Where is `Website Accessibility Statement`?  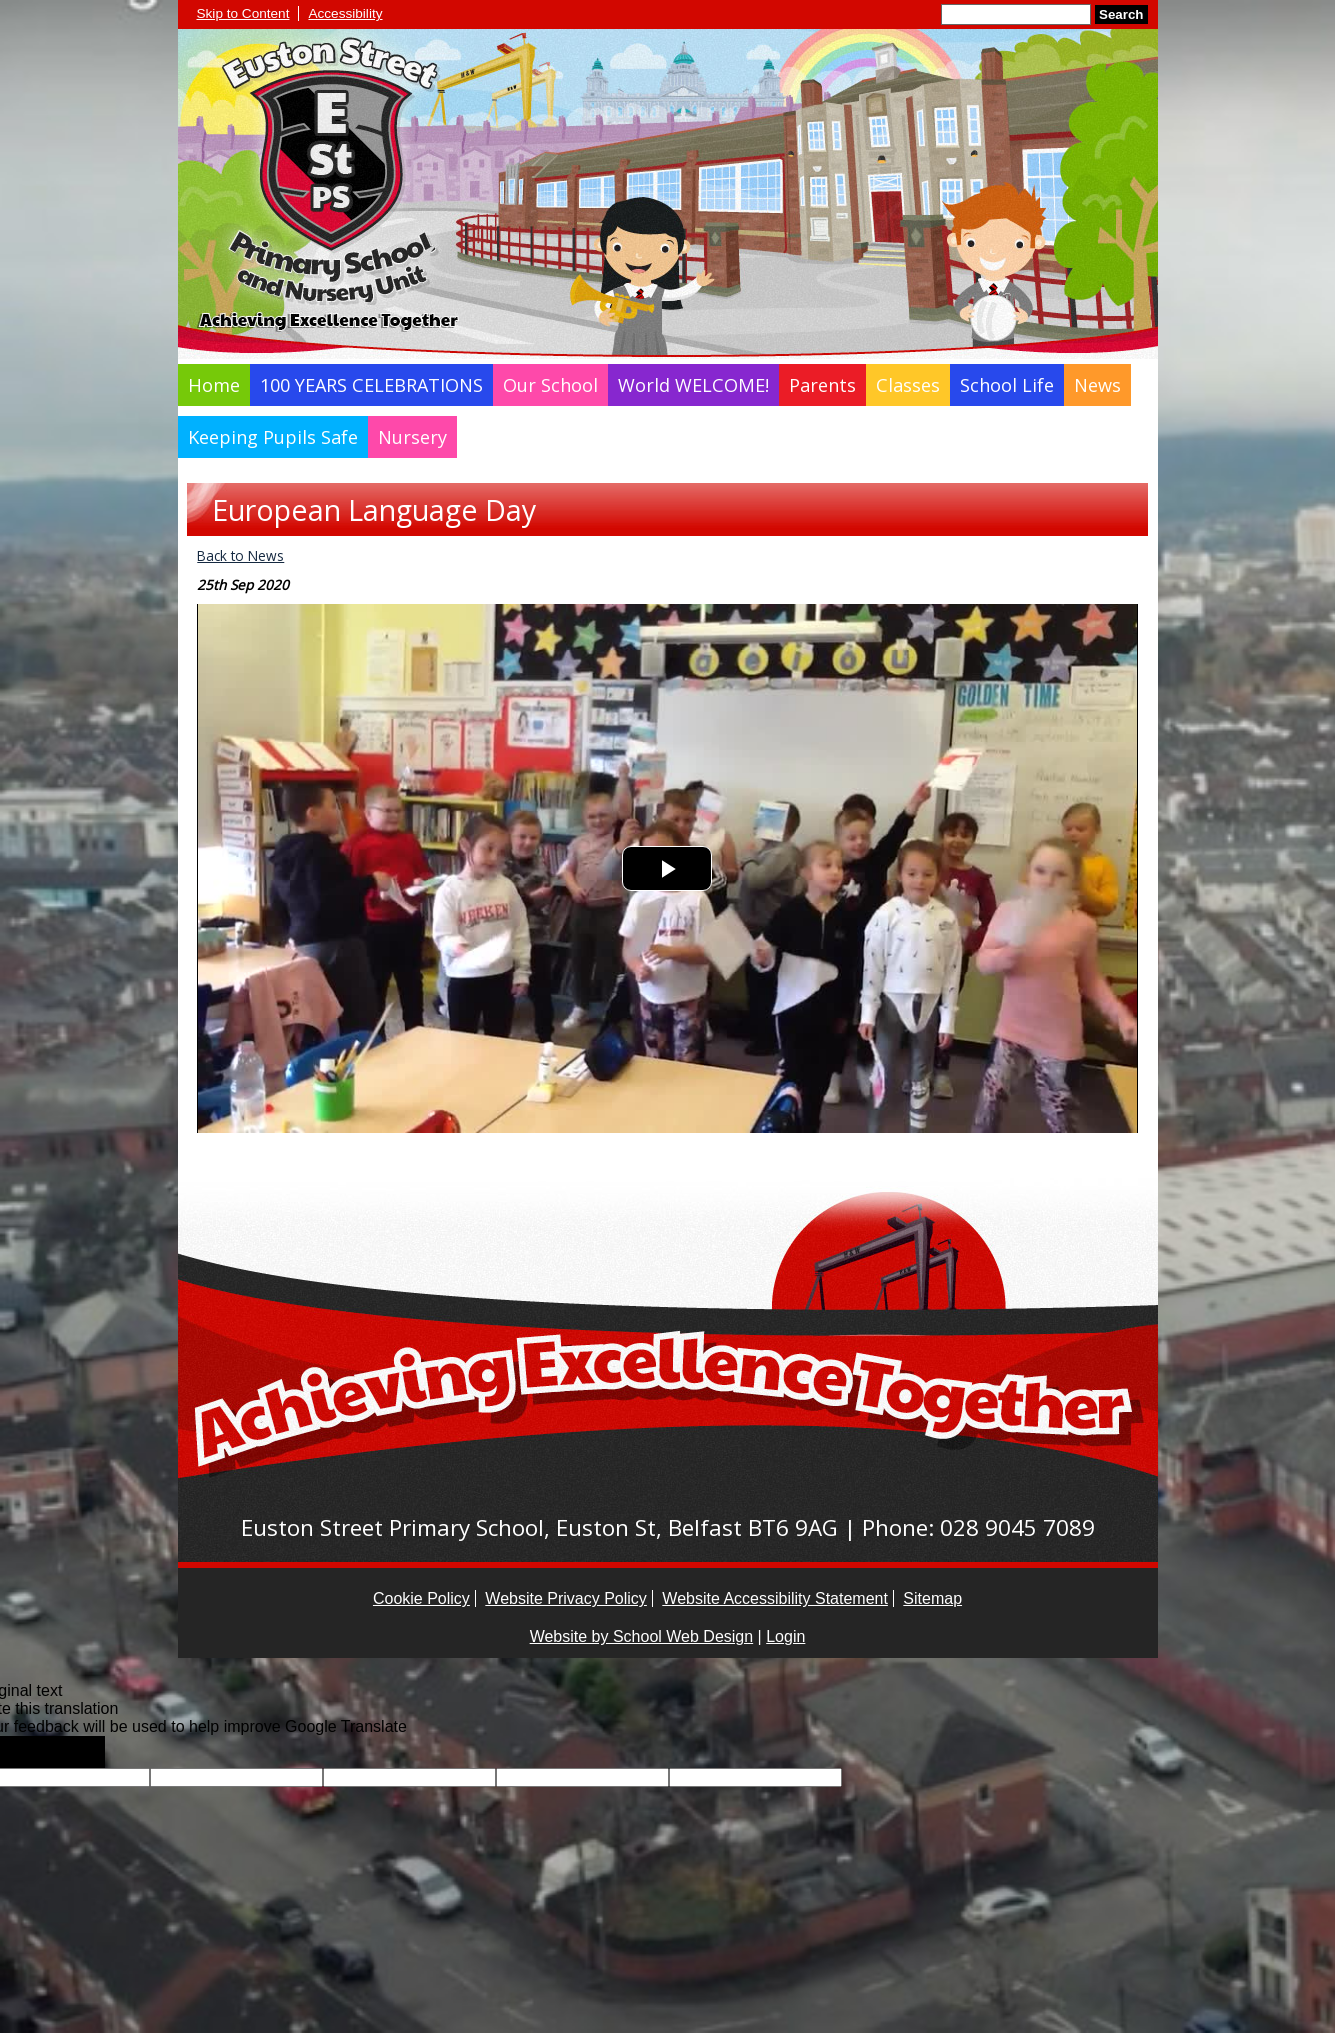
Website Accessibility Statement is located at coordinates (775, 1598).